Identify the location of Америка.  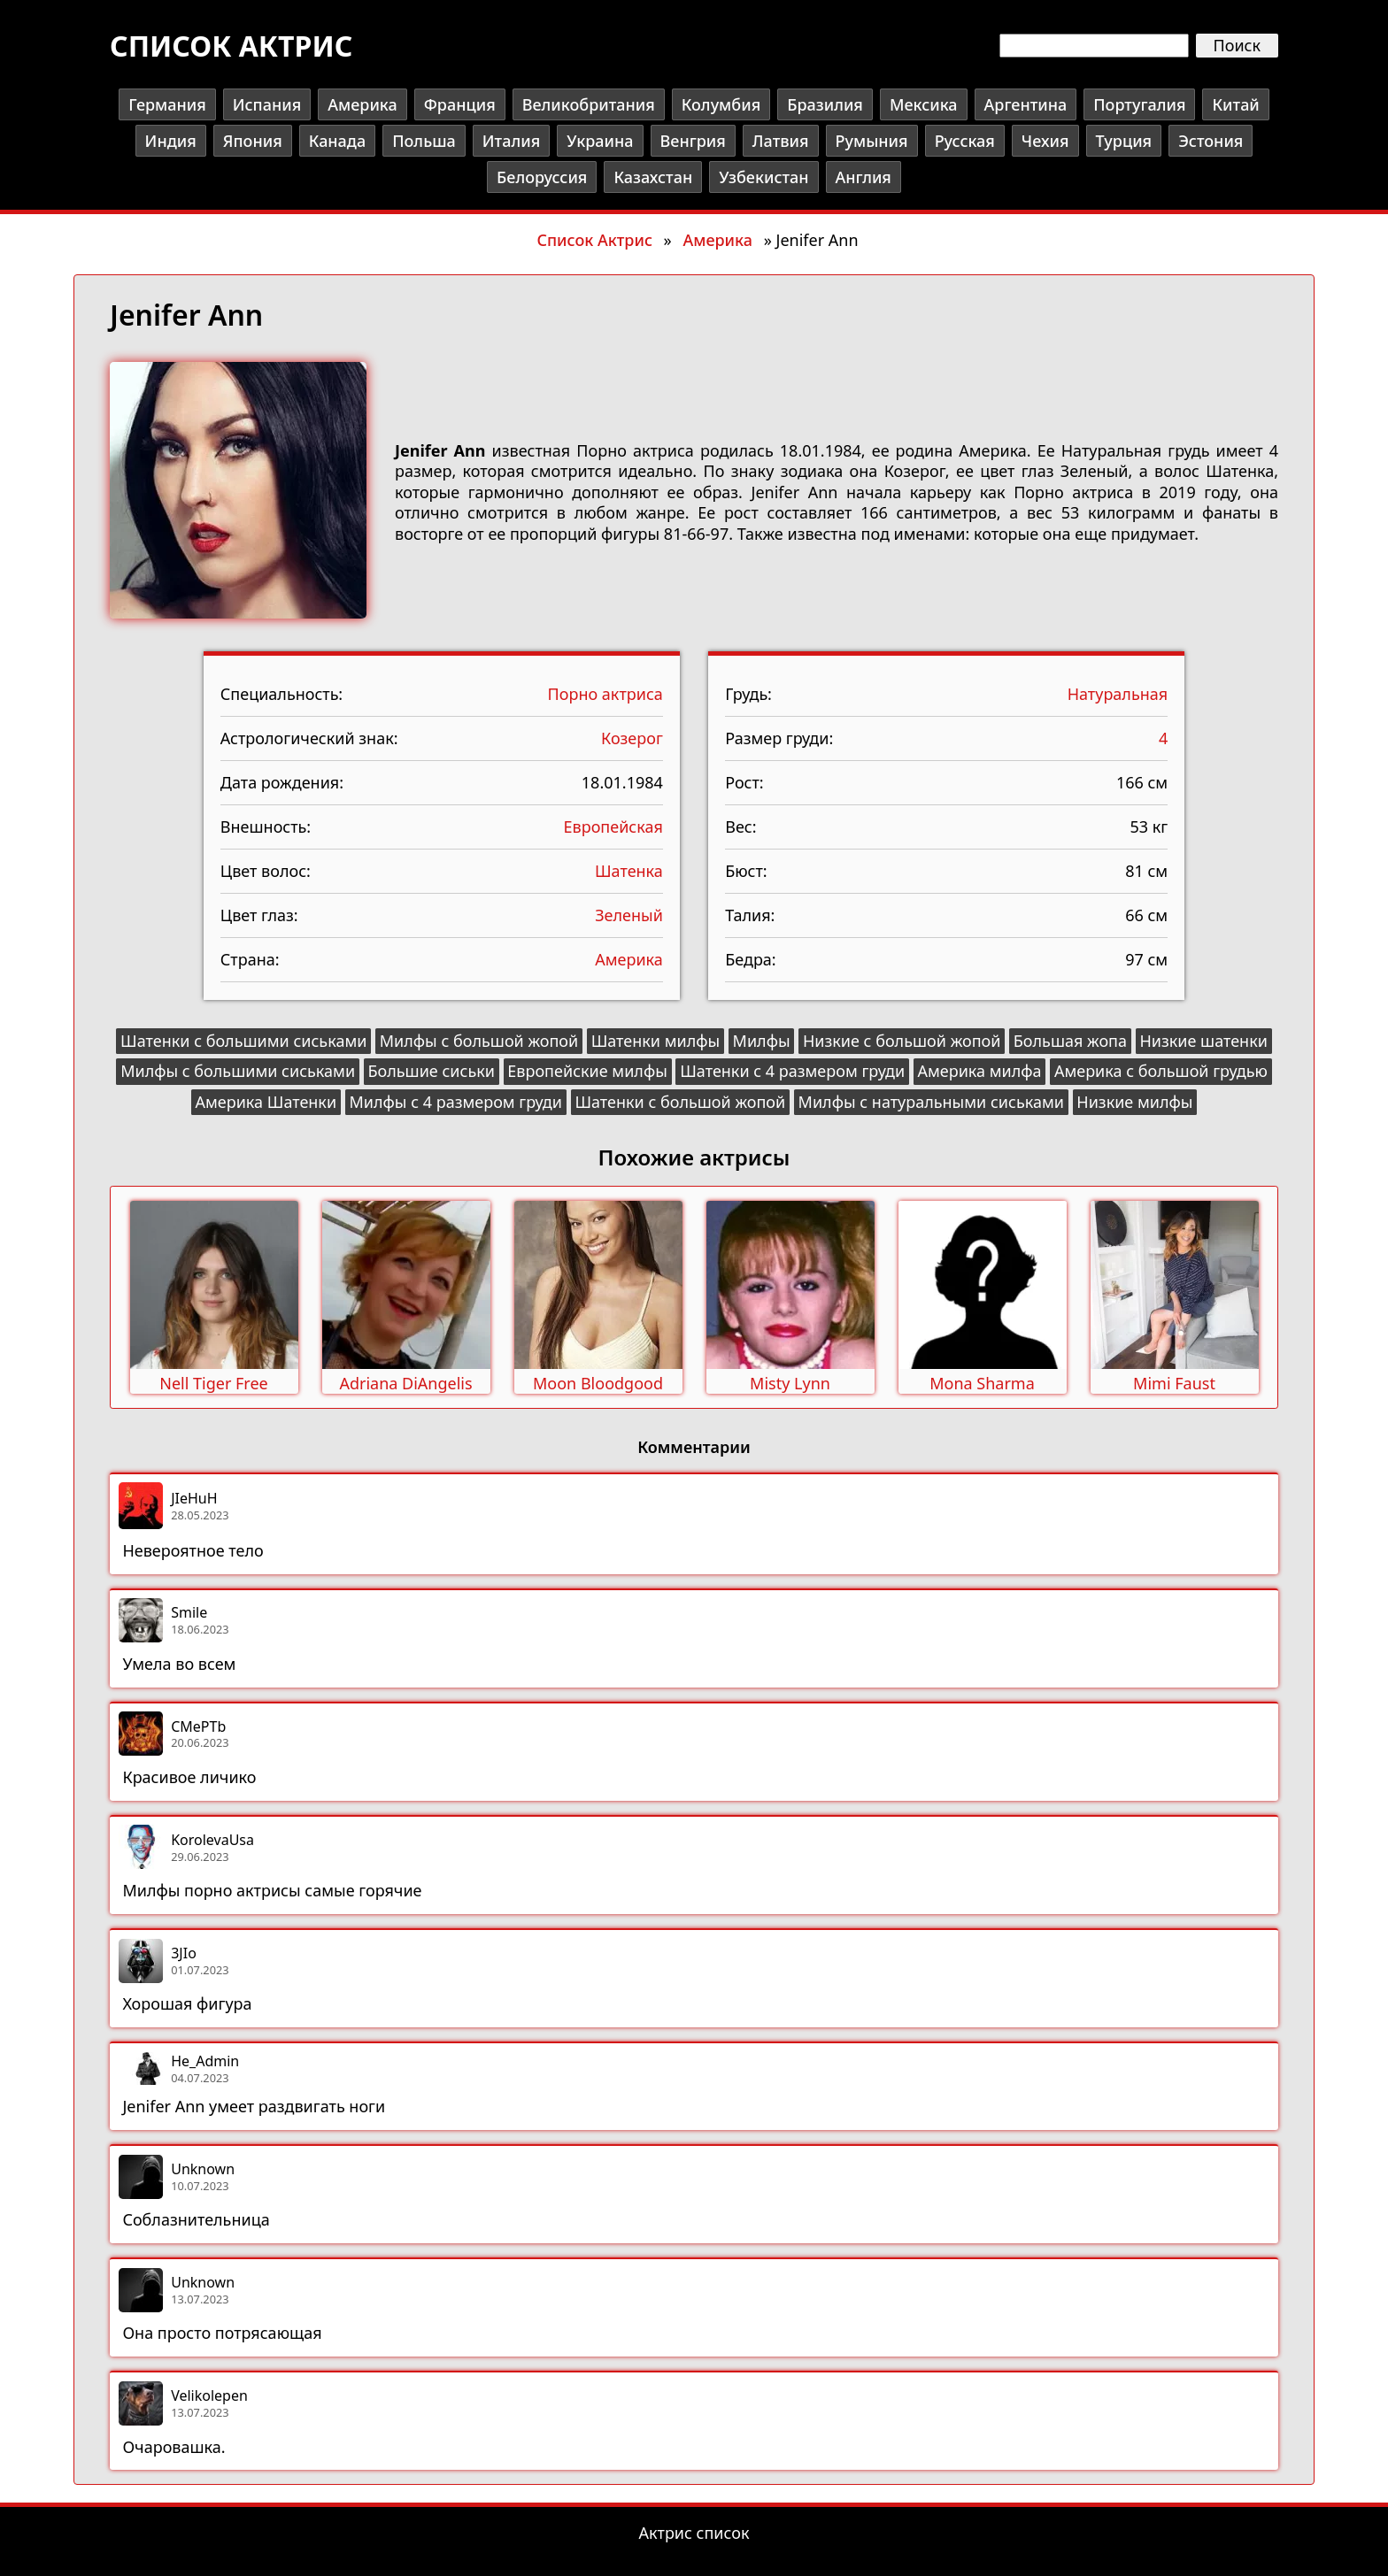
(362, 104).